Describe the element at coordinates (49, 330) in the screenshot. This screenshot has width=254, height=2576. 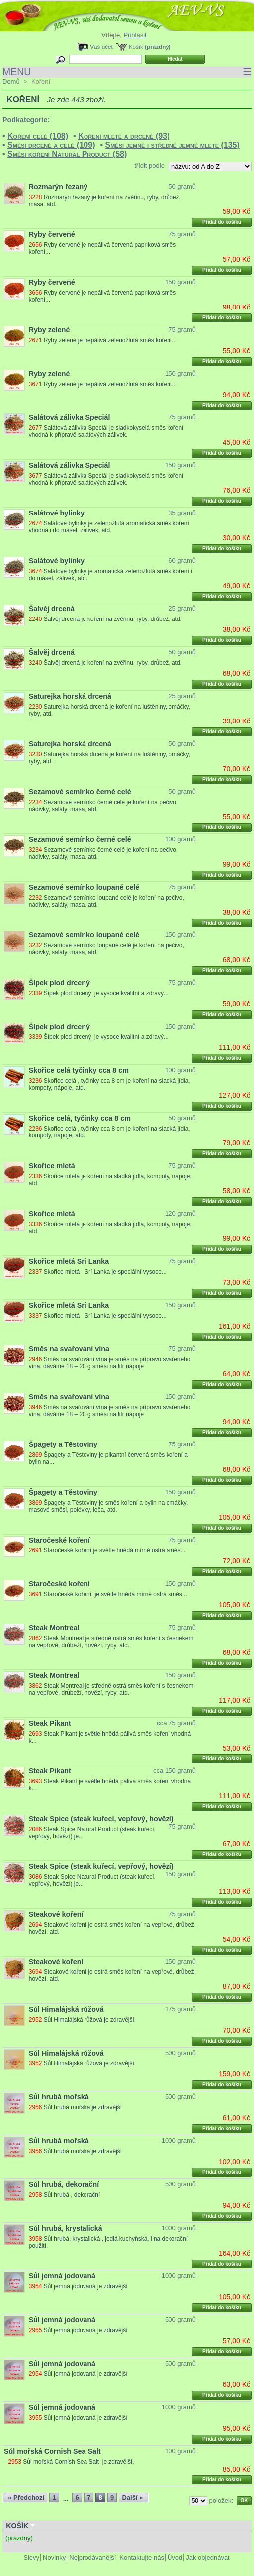
I see `Ryby zelené` at that location.